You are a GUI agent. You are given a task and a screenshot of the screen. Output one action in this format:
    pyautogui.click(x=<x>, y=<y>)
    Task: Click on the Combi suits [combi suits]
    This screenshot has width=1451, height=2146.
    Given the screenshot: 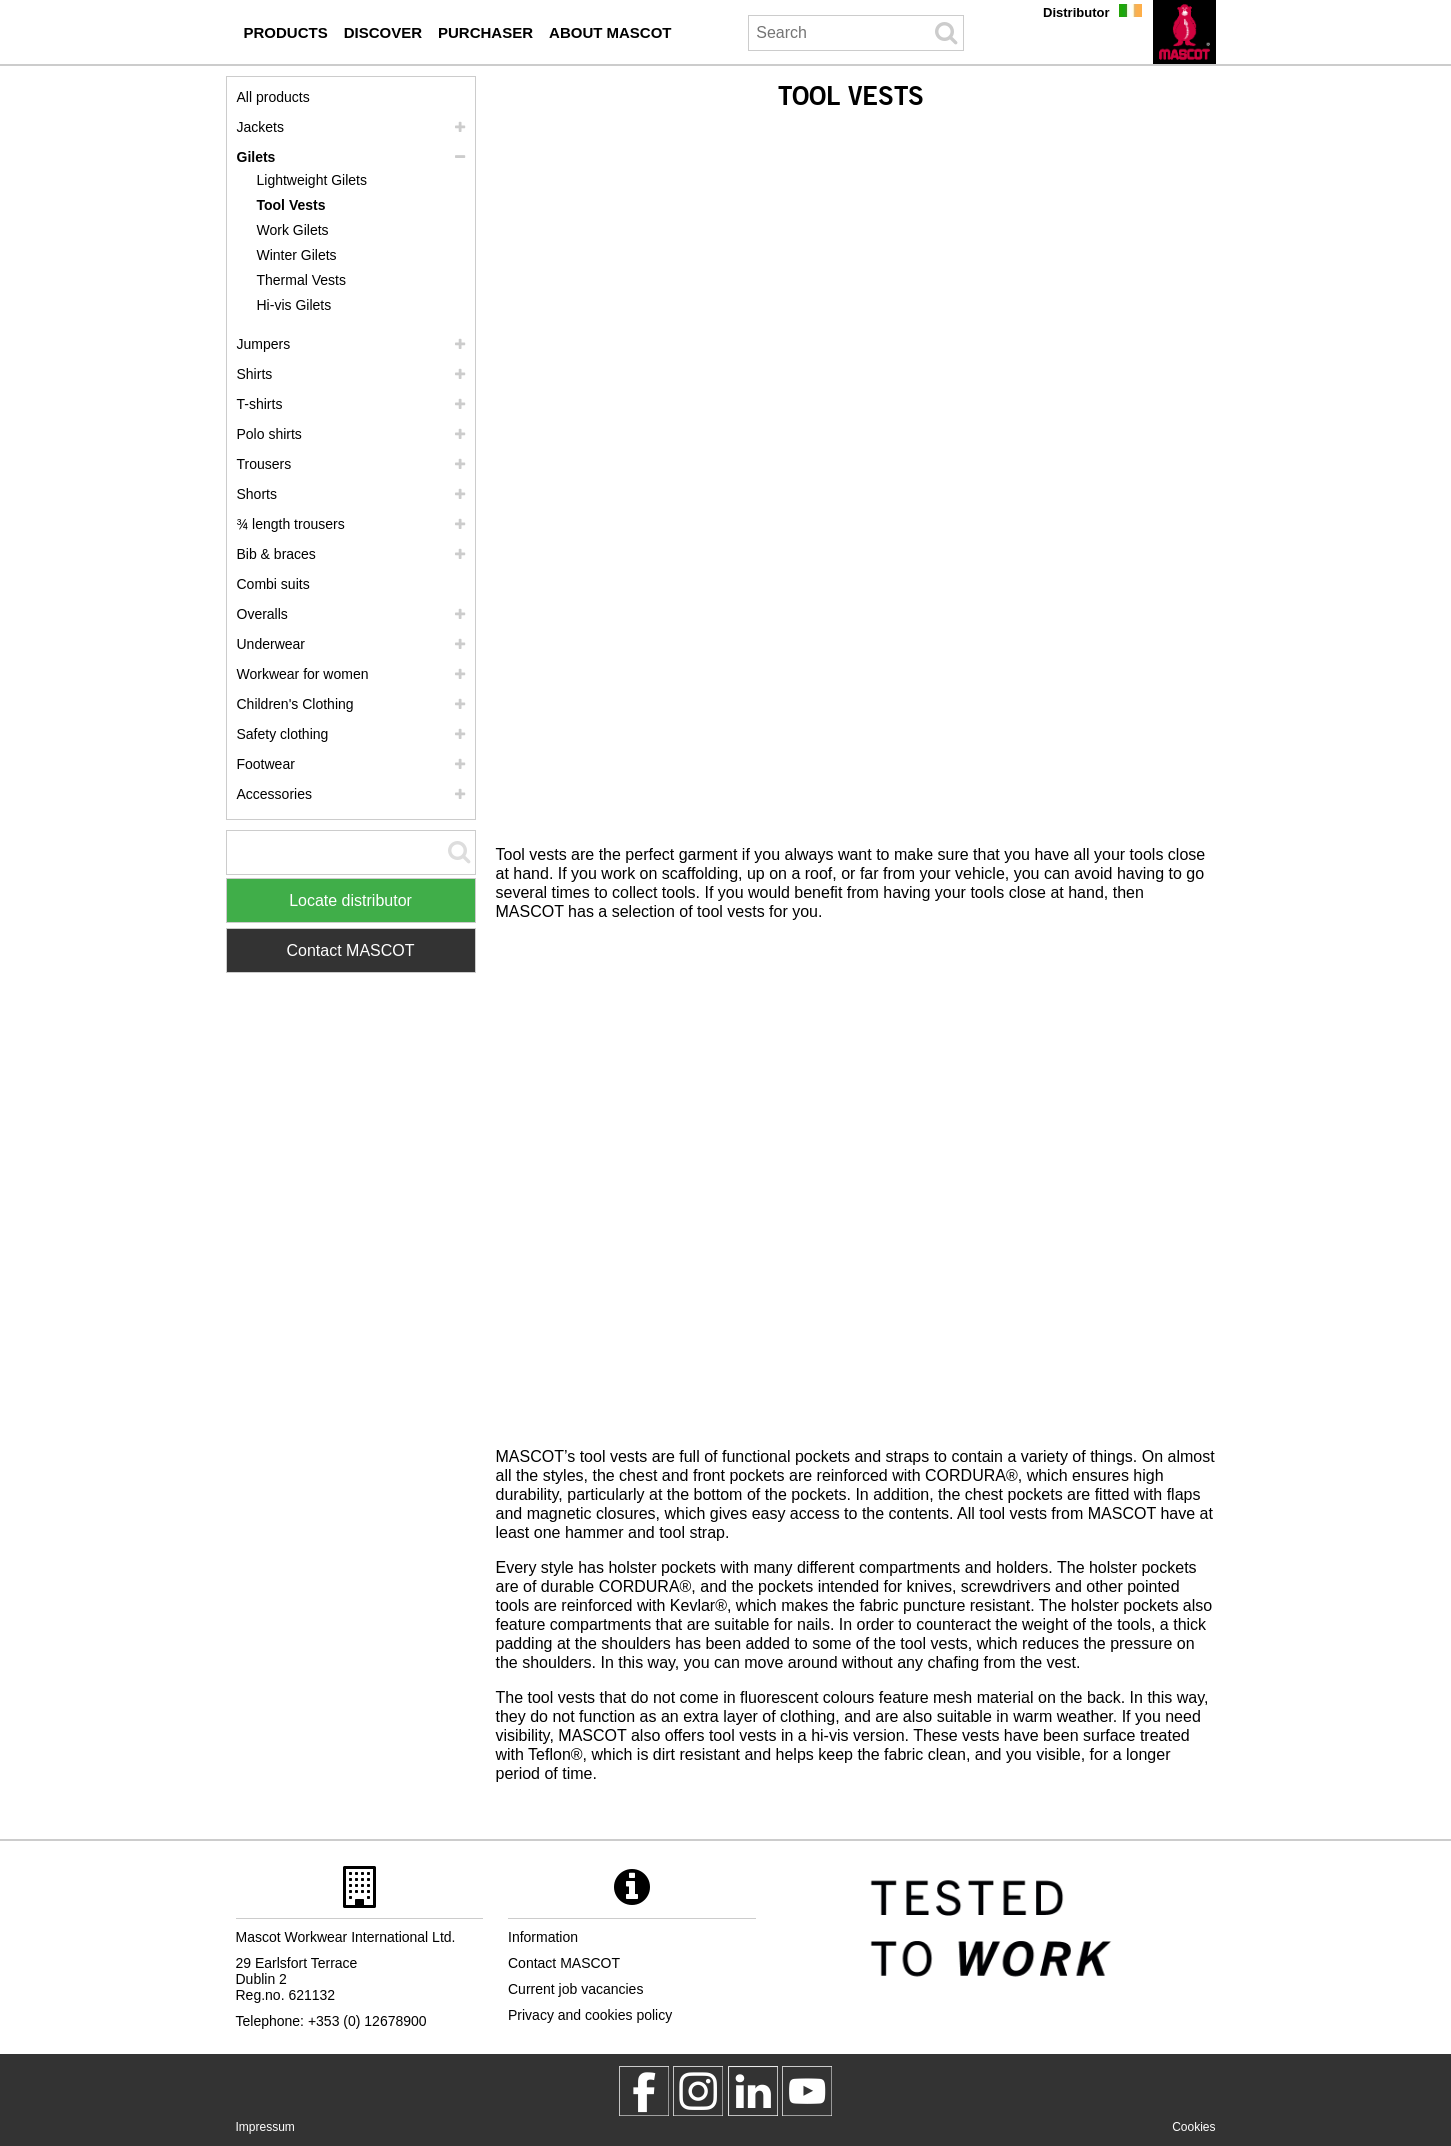 What is the action you would take?
    pyautogui.click(x=273, y=584)
    